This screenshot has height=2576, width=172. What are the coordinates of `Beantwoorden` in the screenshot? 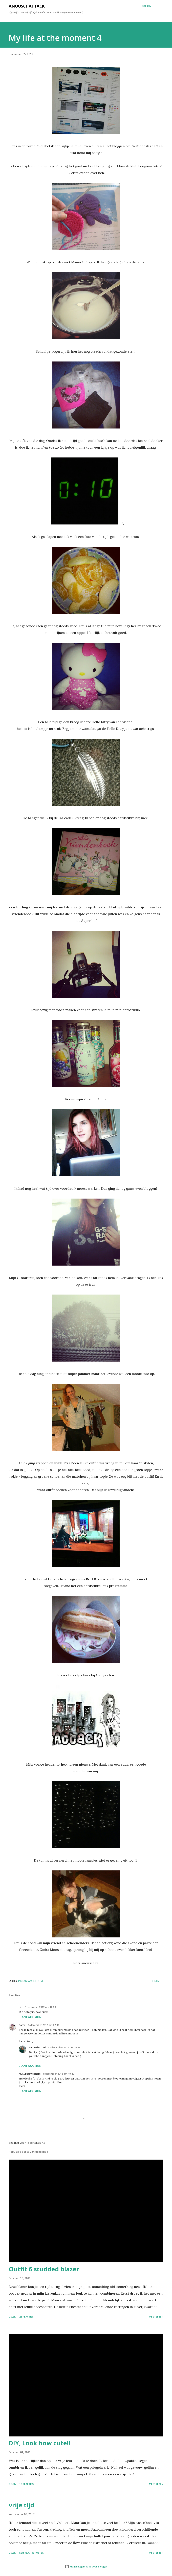 It's located at (30, 2017).